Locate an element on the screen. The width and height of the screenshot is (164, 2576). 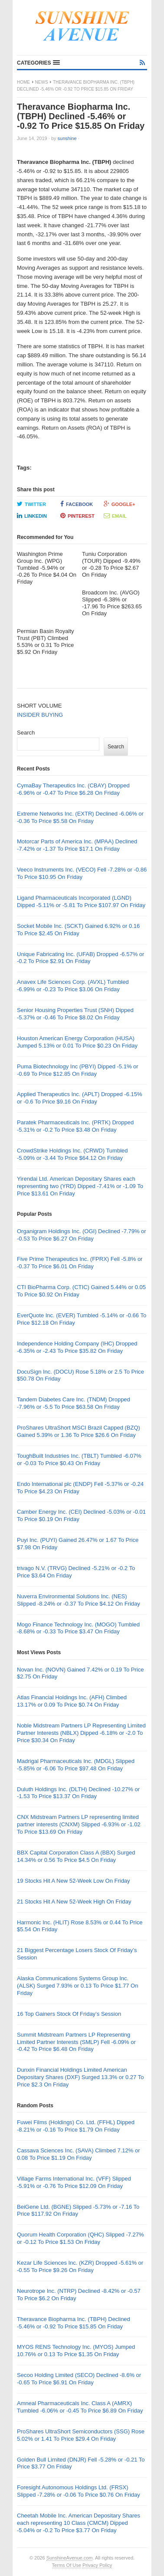
16 Top Gainers Stock Of Friday’s Session is located at coordinates (69, 2014).